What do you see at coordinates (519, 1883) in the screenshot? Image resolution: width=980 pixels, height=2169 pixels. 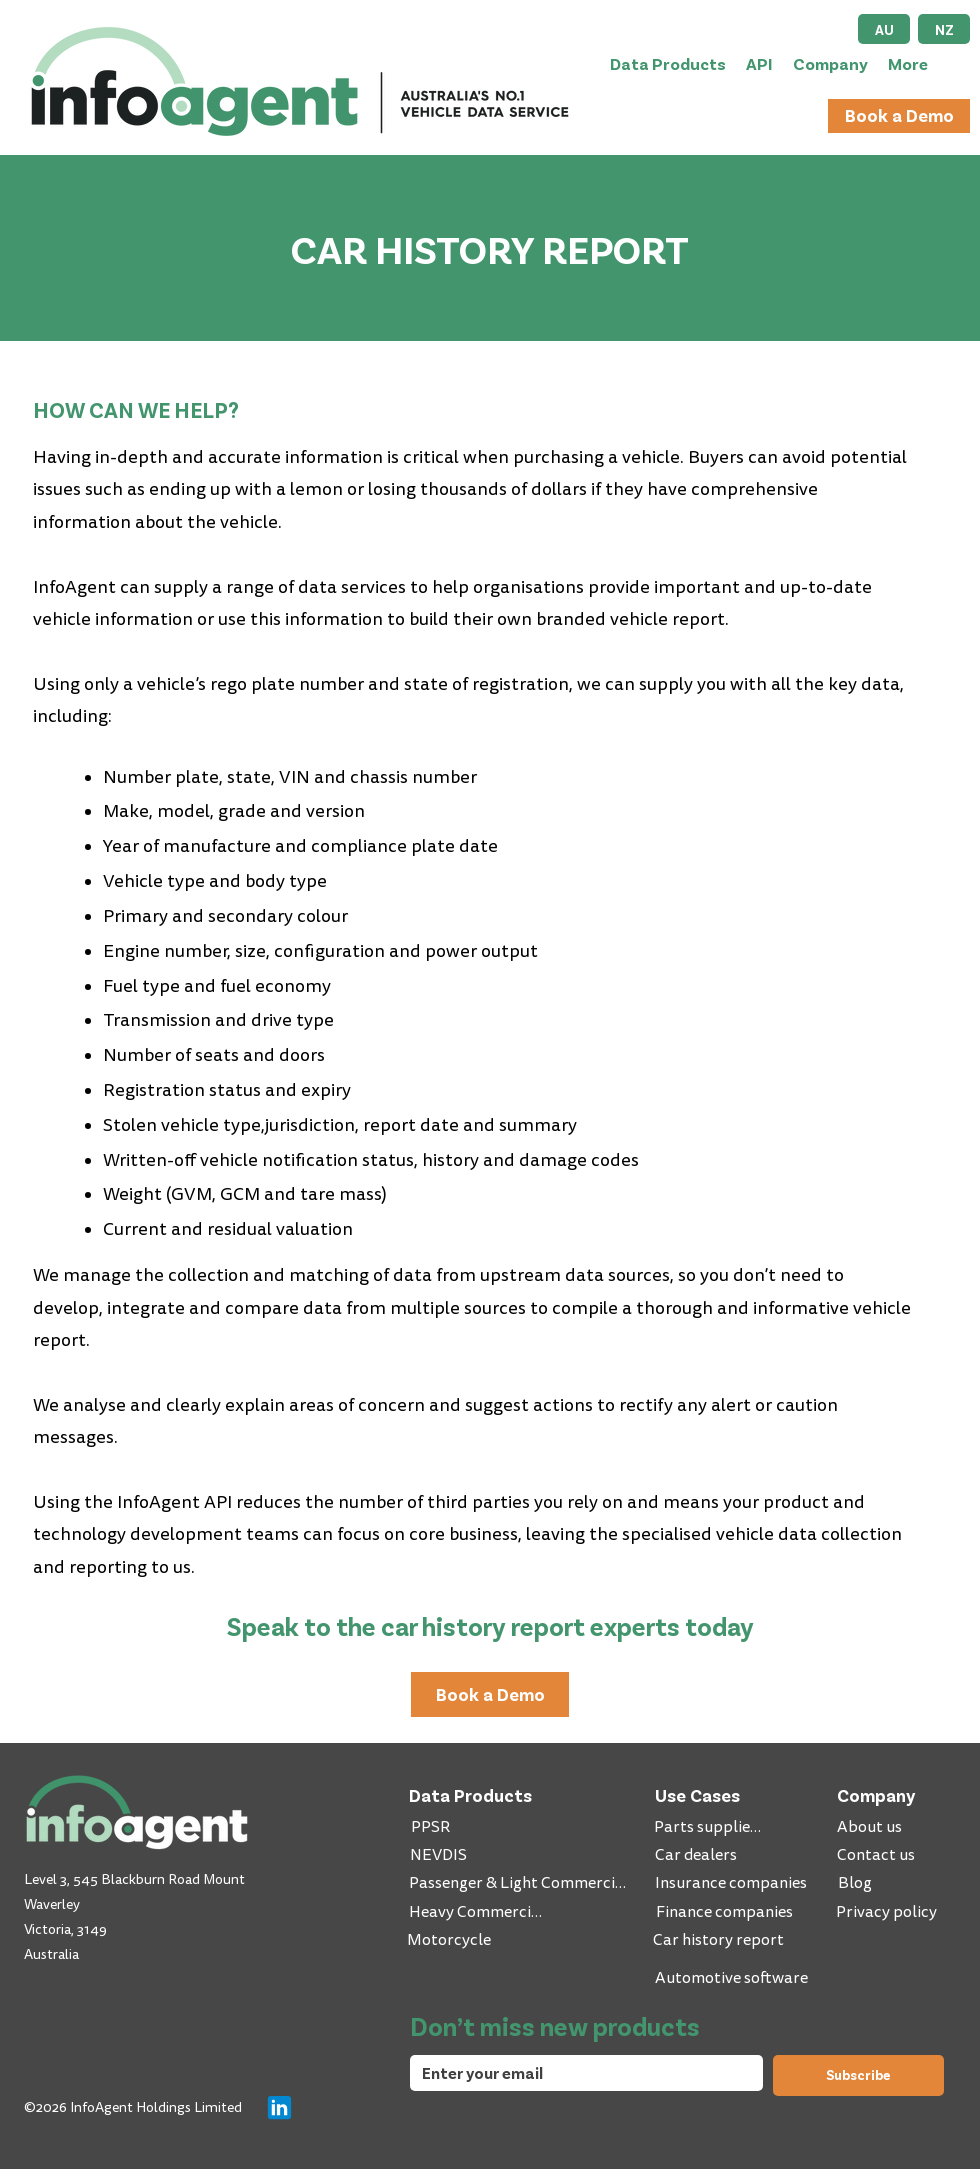 I see `[Passenger & Light Commercial]` at bounding box center [519, 1883].